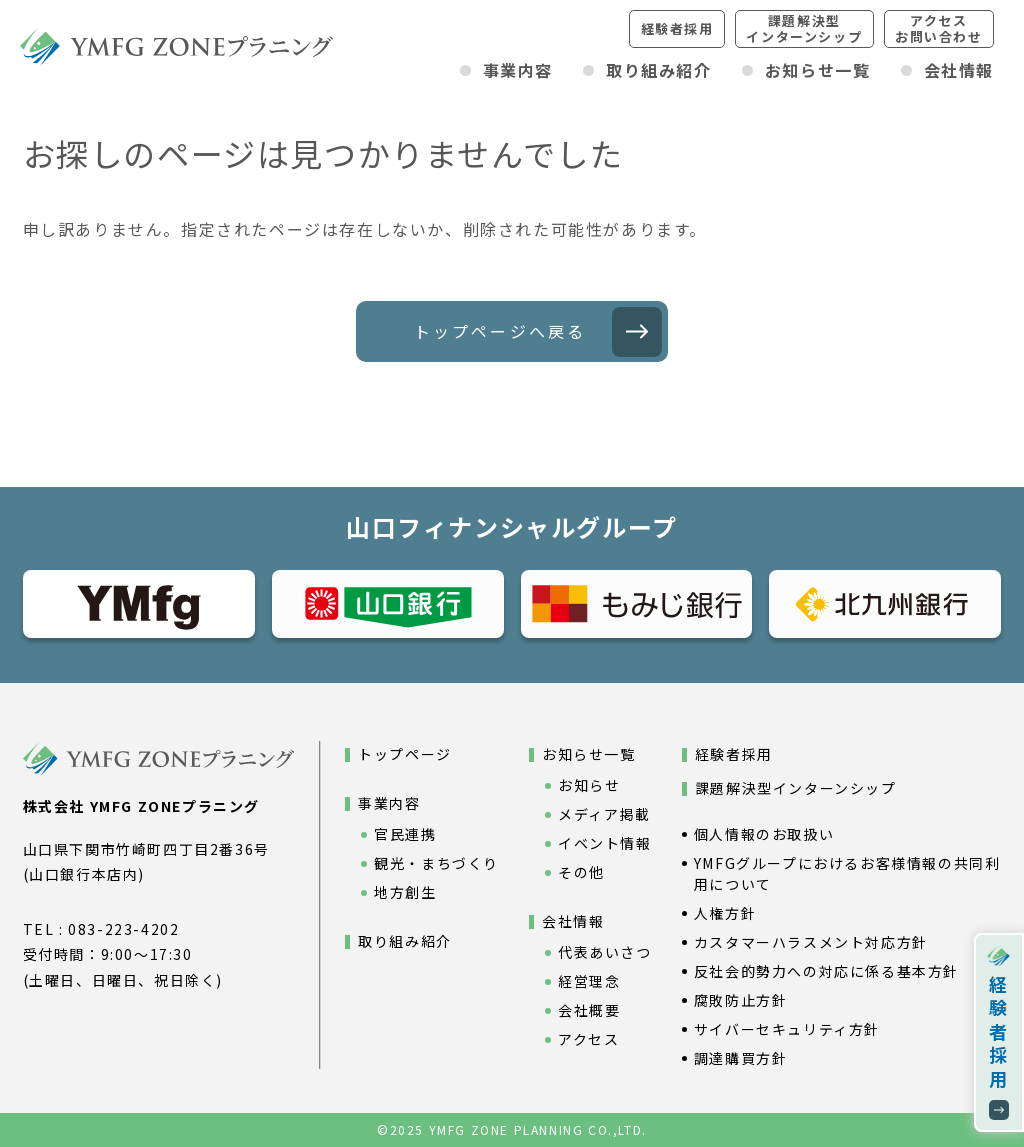  I want to click on 経験者採用, so click(677, 28).